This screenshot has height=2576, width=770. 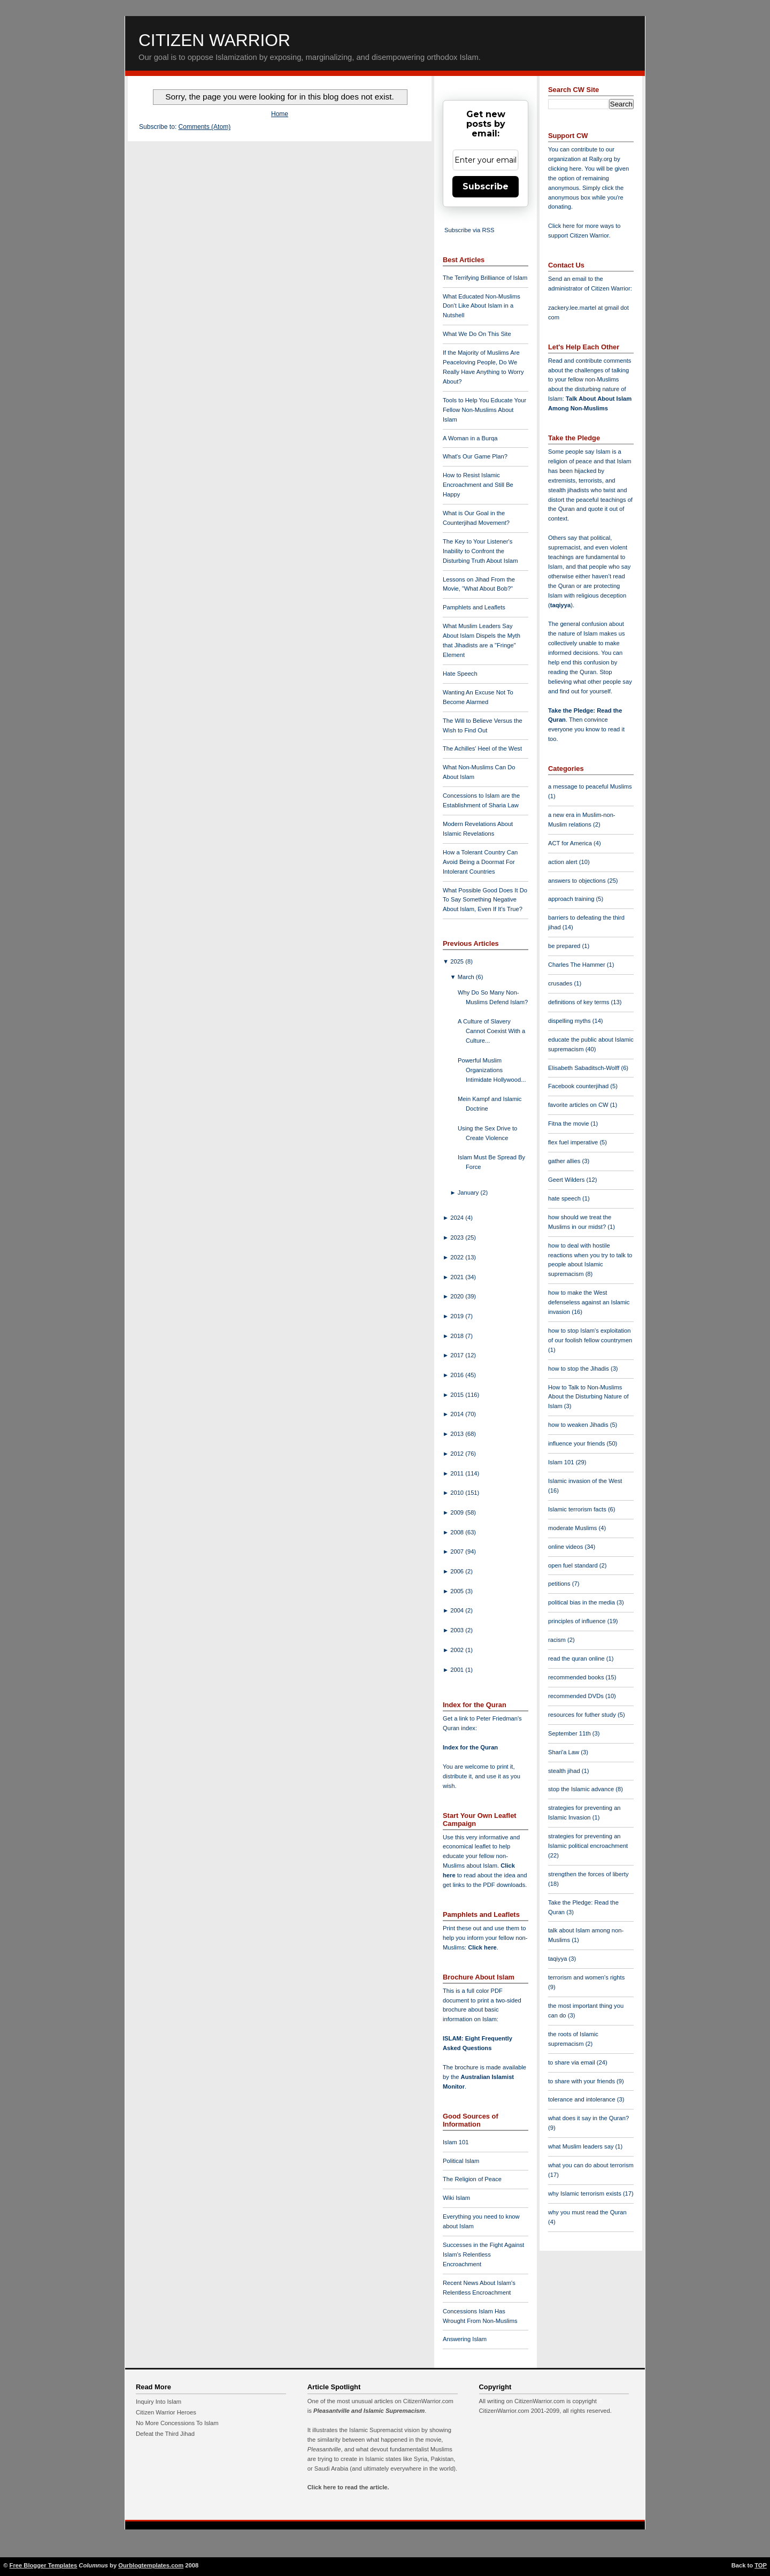 What do you see at coordinates (560, 1583) in the screenshot?
I see `petitions` at bounding box center [560, 1583].